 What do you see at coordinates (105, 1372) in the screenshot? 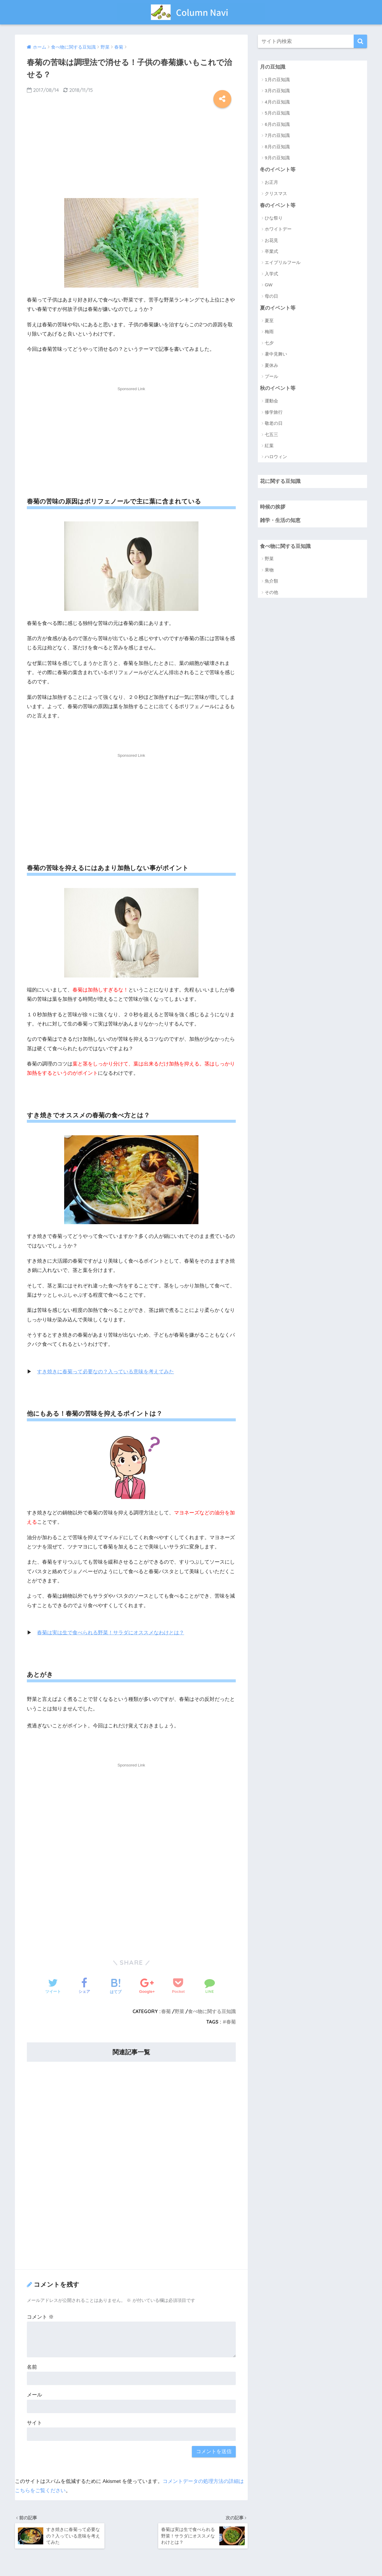
I see `すき焼きに春菊って必要なの？入っている意味を考えてみた` at bounding box center [105, 1372].